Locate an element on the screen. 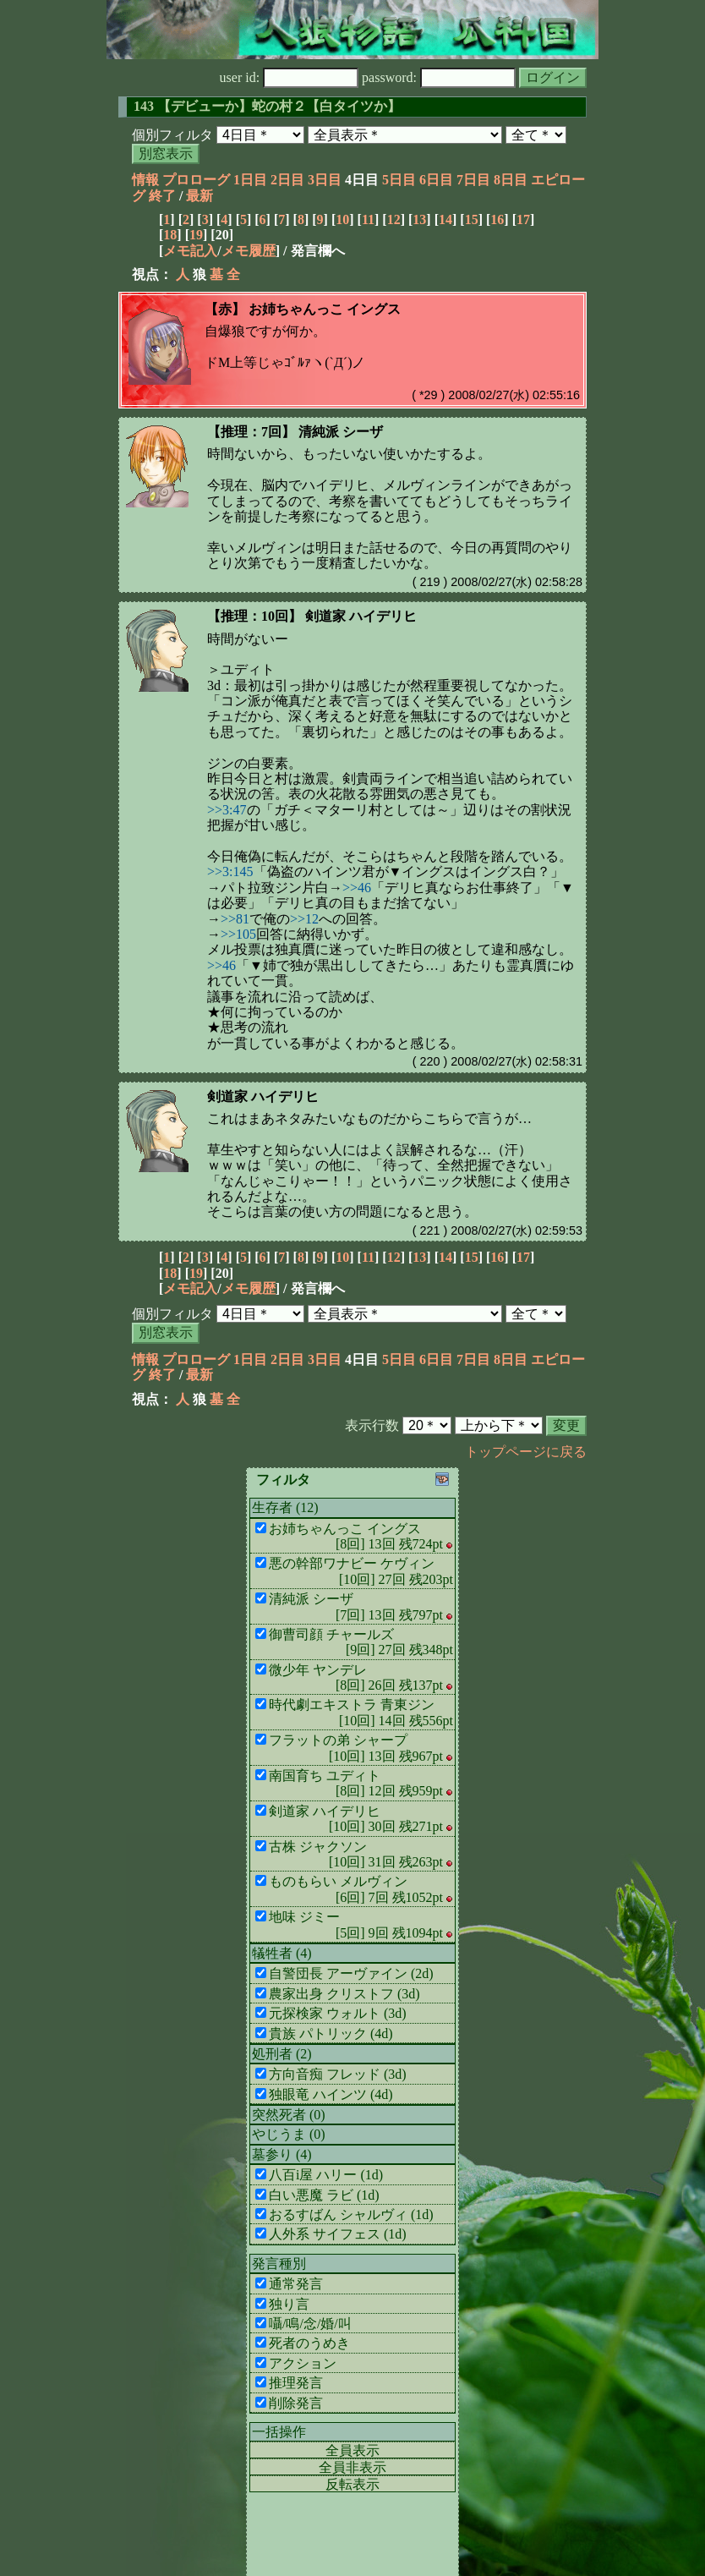 This screenshot has width=705, height=2576. 8日目 is located at coordinates (510, 180).